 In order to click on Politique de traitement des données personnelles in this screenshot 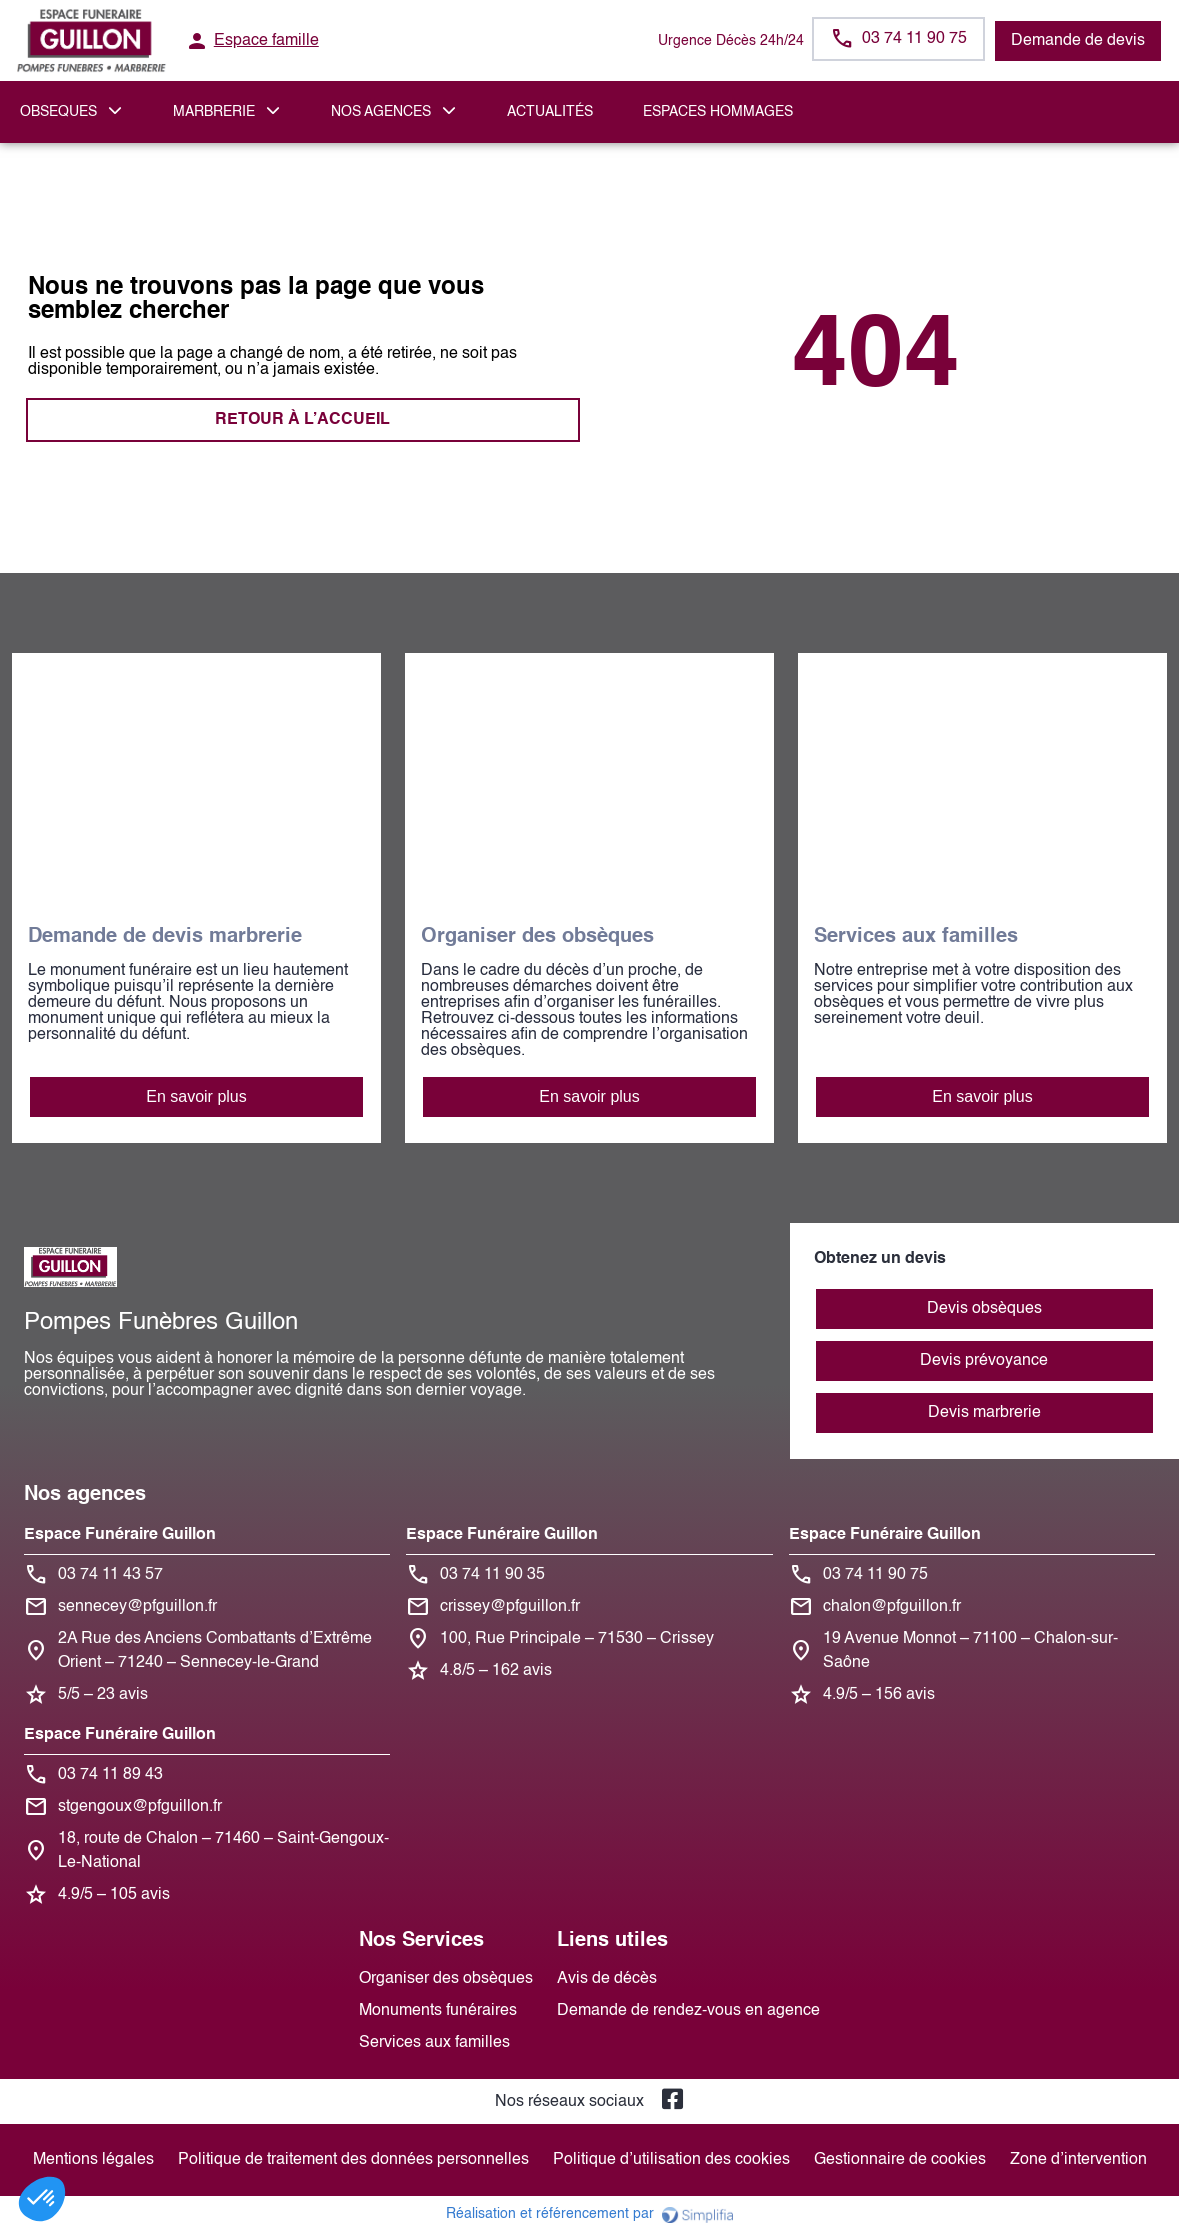, I will do `click(353, 2160)`.